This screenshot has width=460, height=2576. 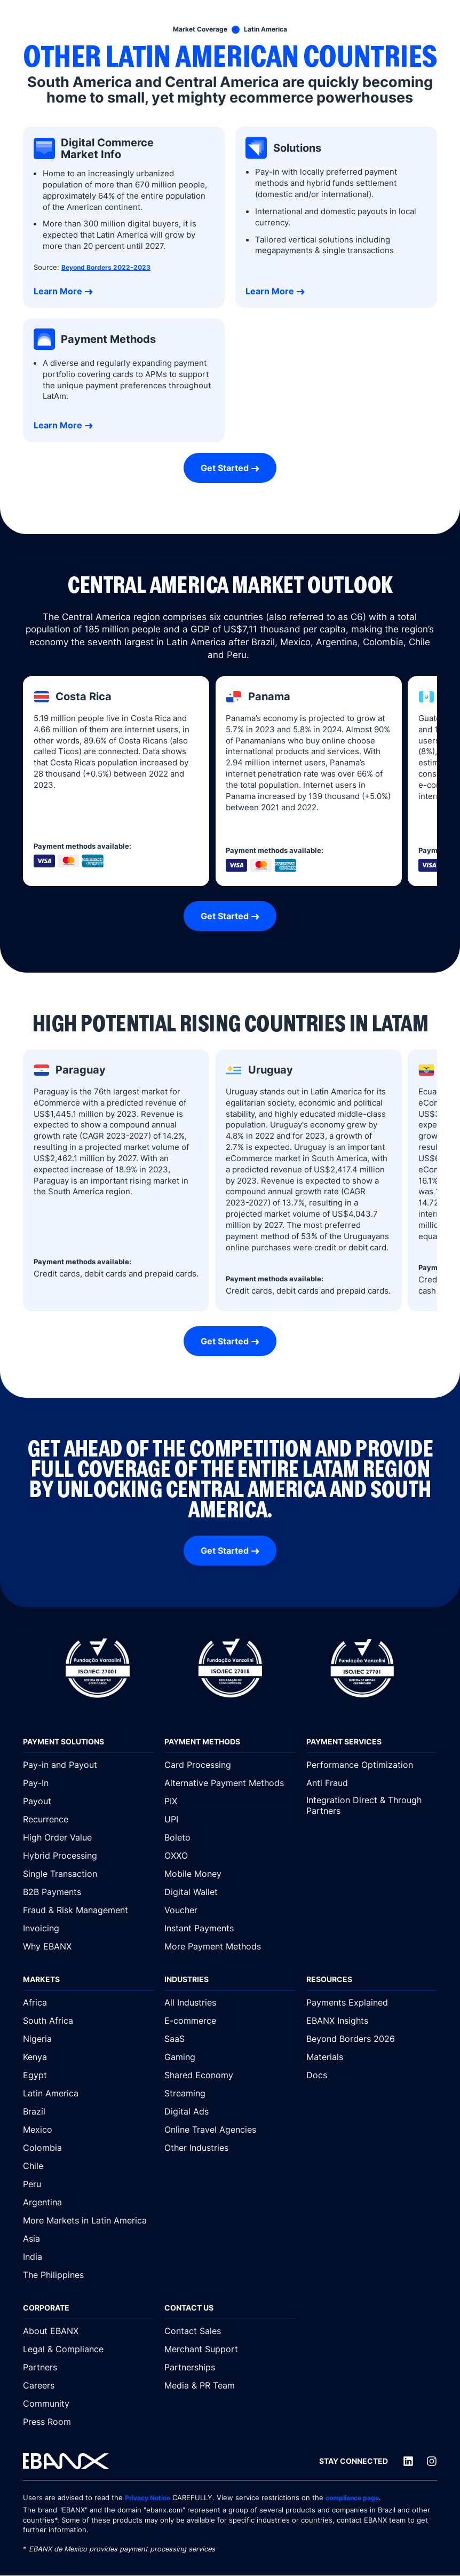 I want to click on [Partners], so click(x=88, y=2367).